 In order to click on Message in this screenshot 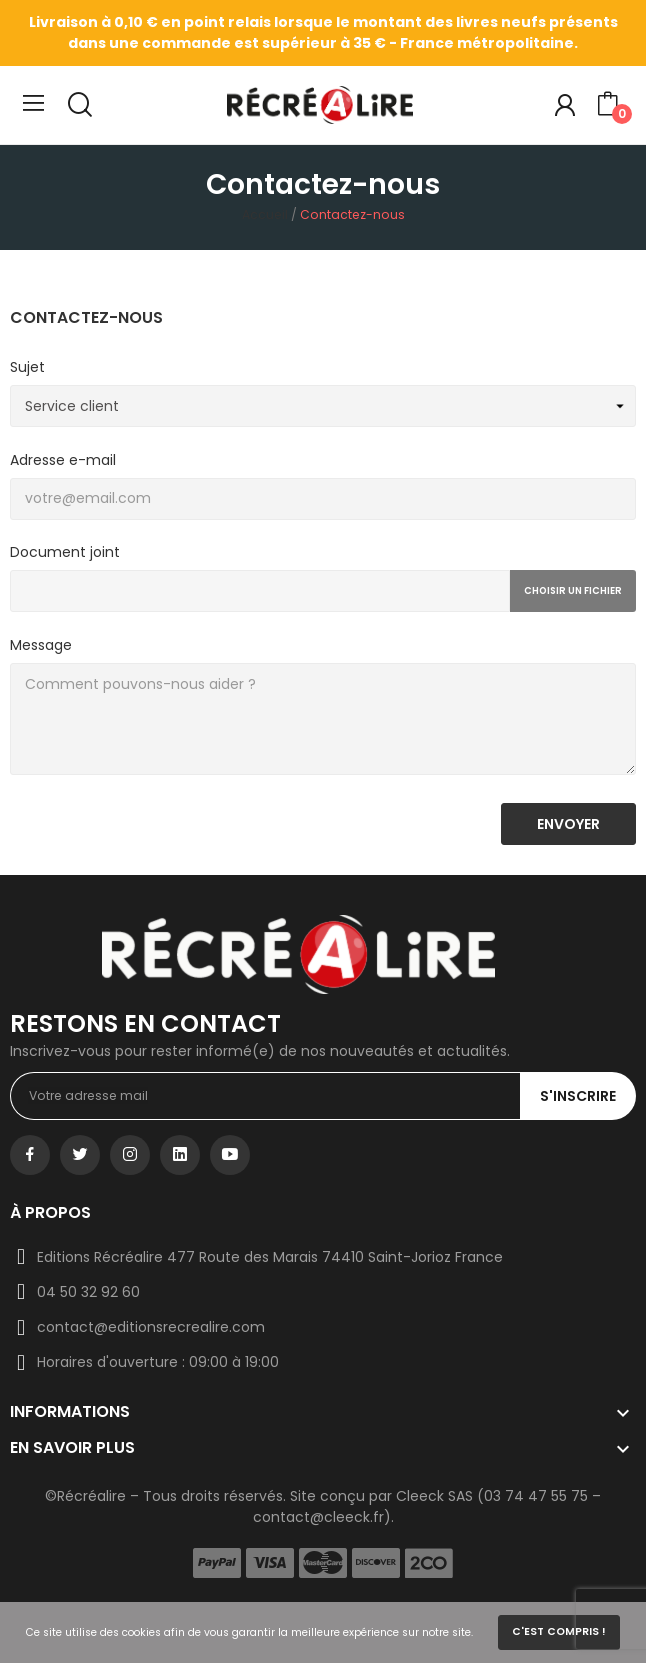, I will do `click(41, 645)`.